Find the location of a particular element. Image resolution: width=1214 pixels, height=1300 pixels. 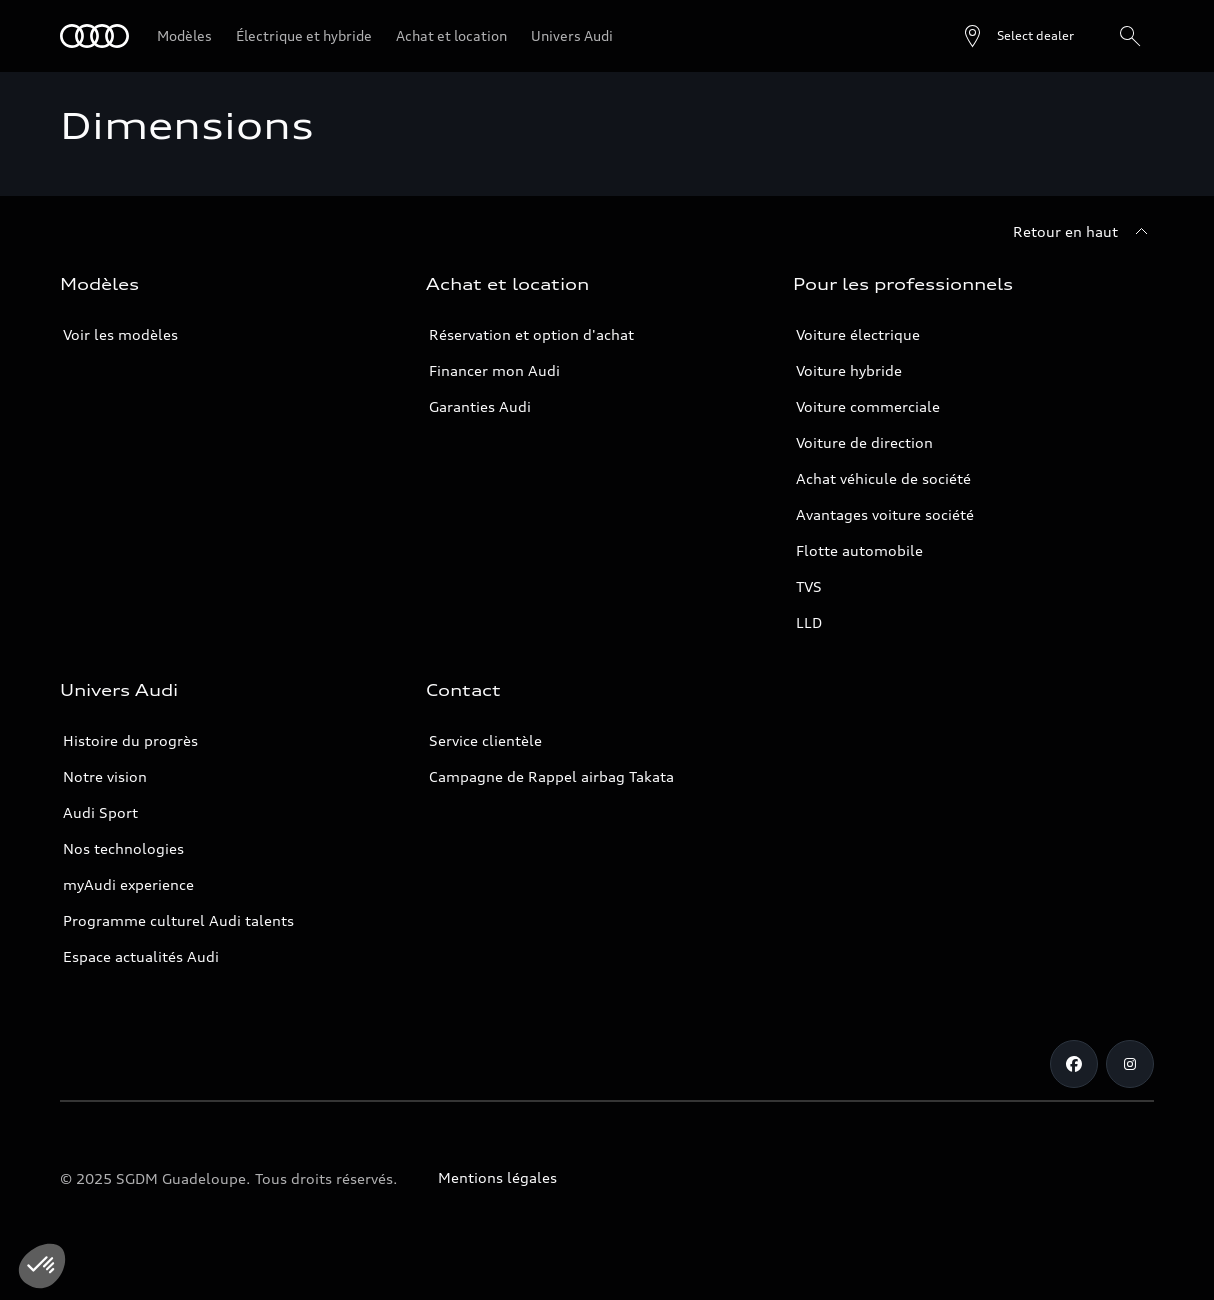

[Rechercher] is located at coordinates (1130, 36).